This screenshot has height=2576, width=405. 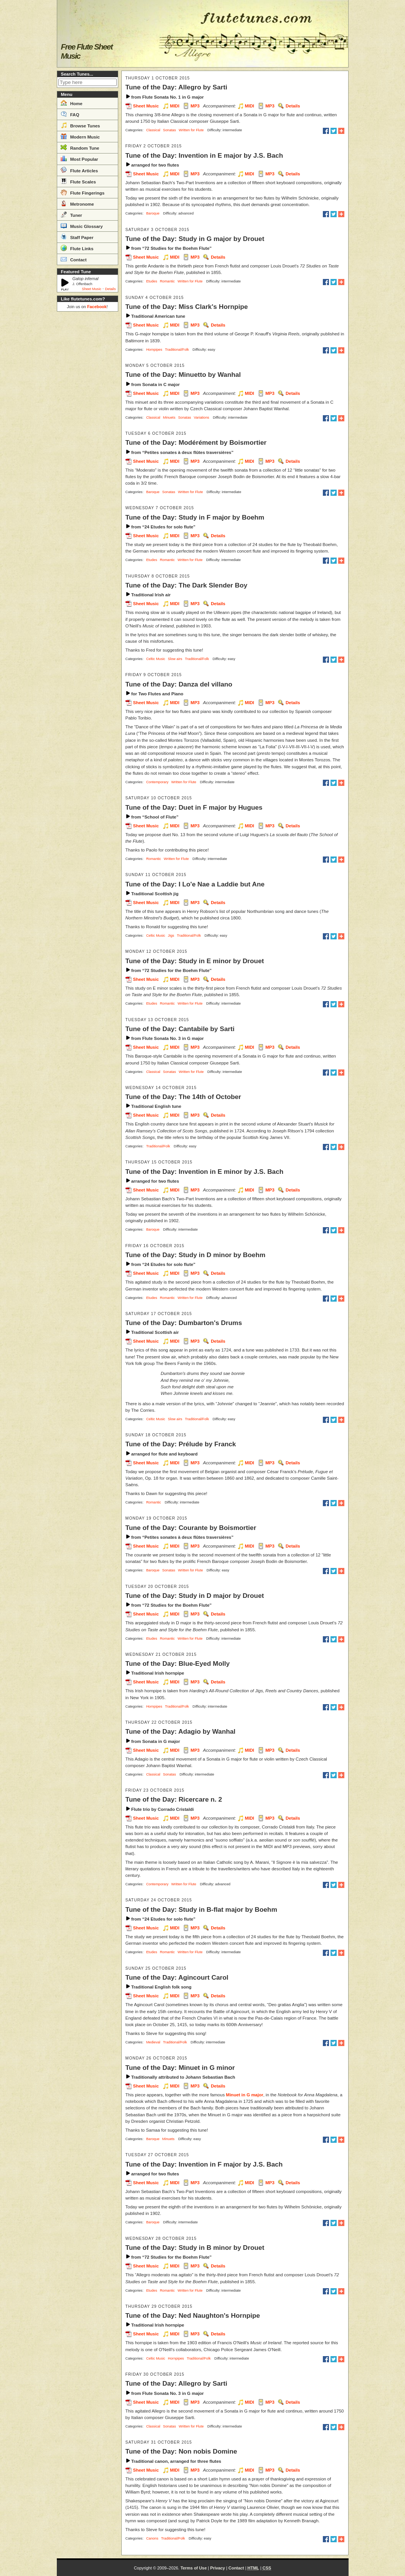 I want to click on Tune of the Day: Prélude by Franck, so click(x=181, y=1444).